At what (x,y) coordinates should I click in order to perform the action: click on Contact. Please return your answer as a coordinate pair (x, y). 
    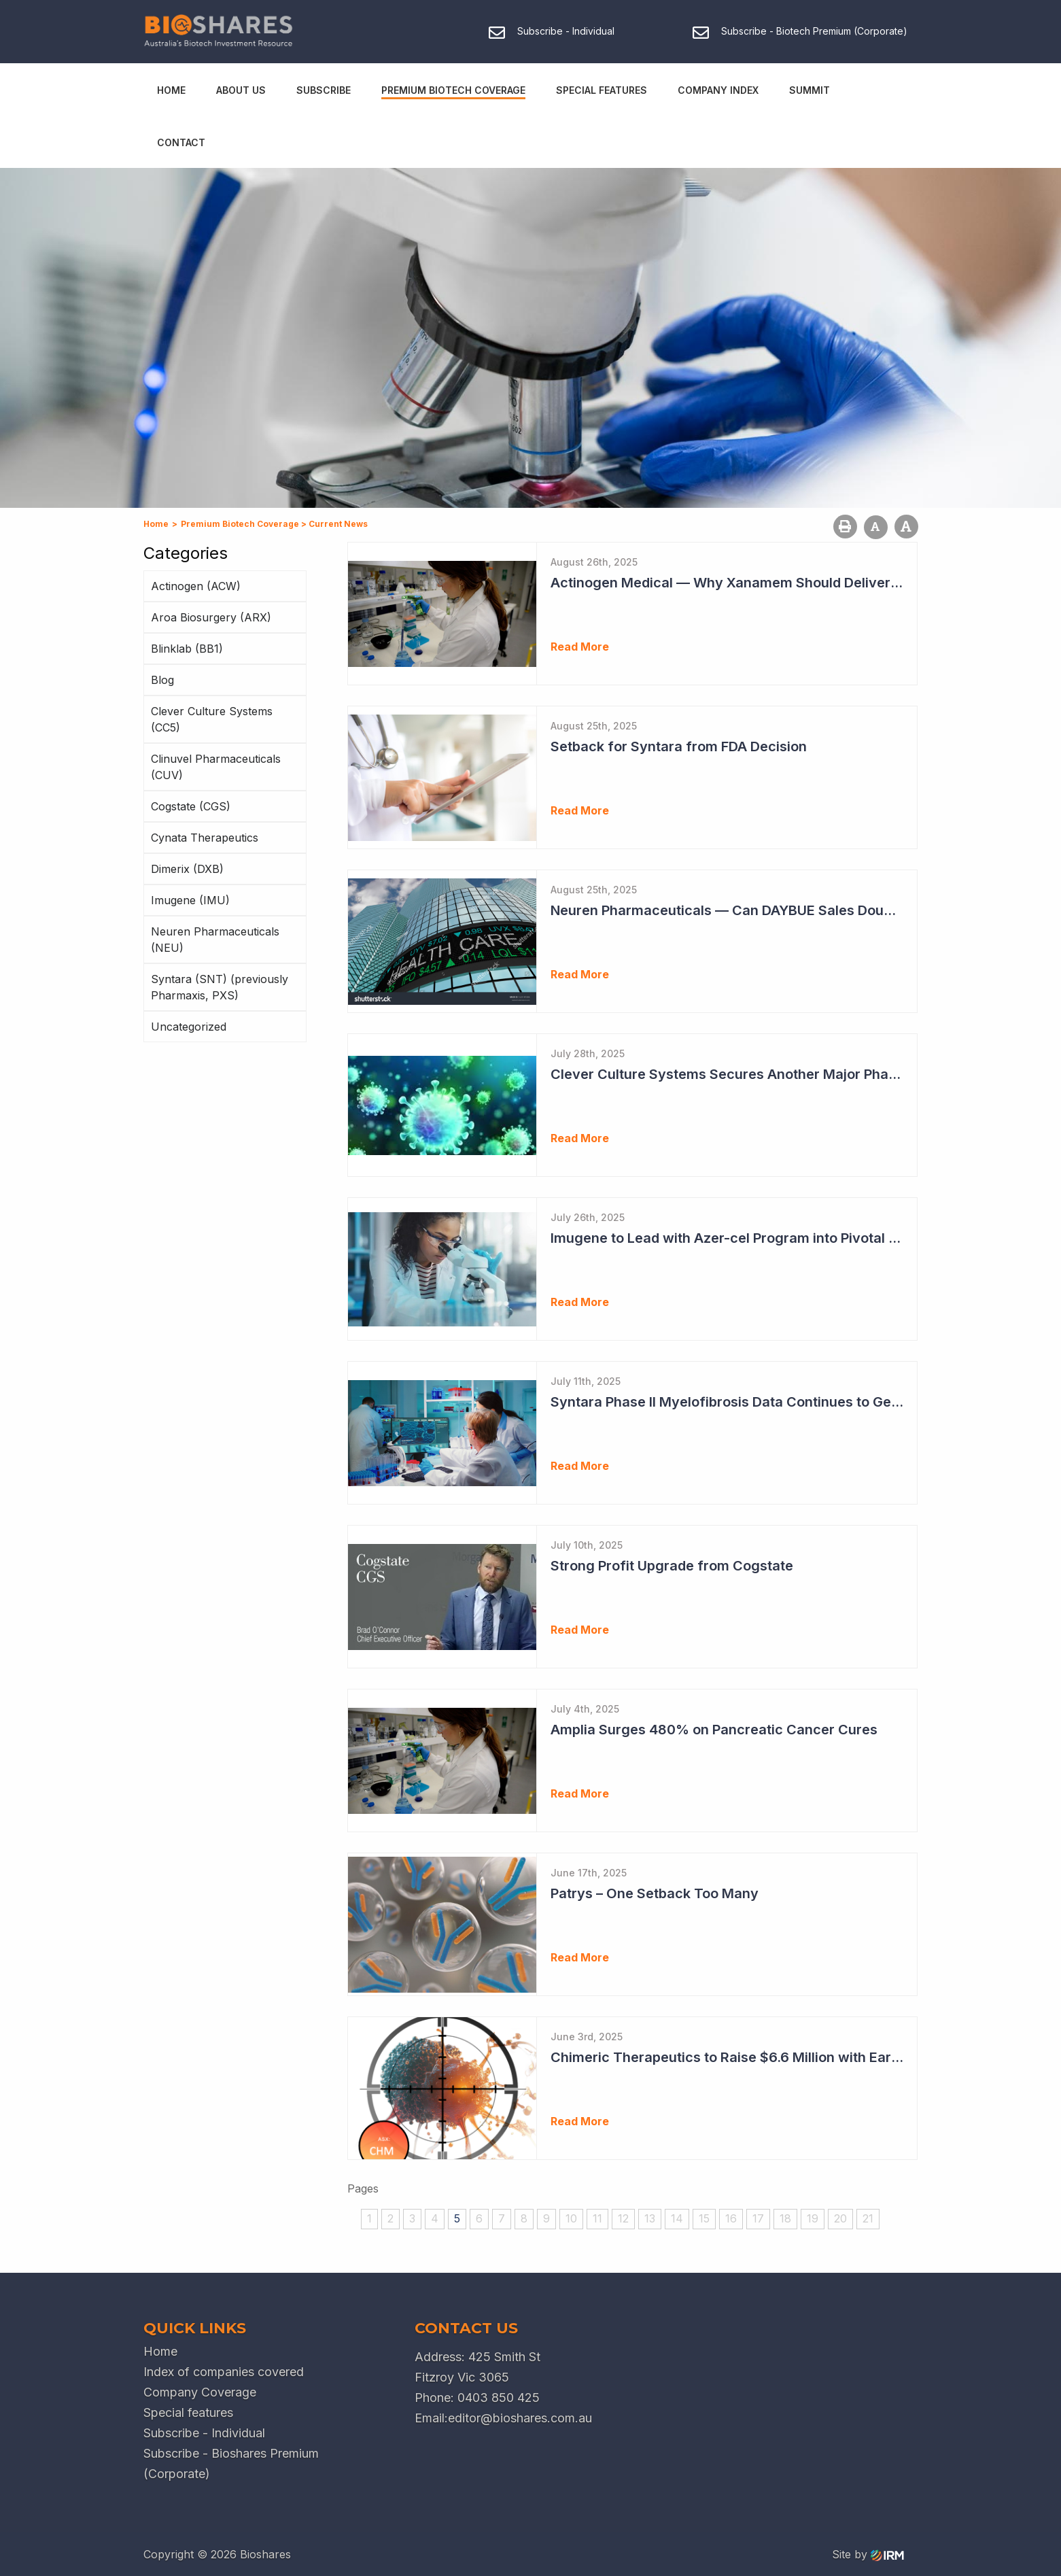
    Looking at the image, I should click on (181, 142).